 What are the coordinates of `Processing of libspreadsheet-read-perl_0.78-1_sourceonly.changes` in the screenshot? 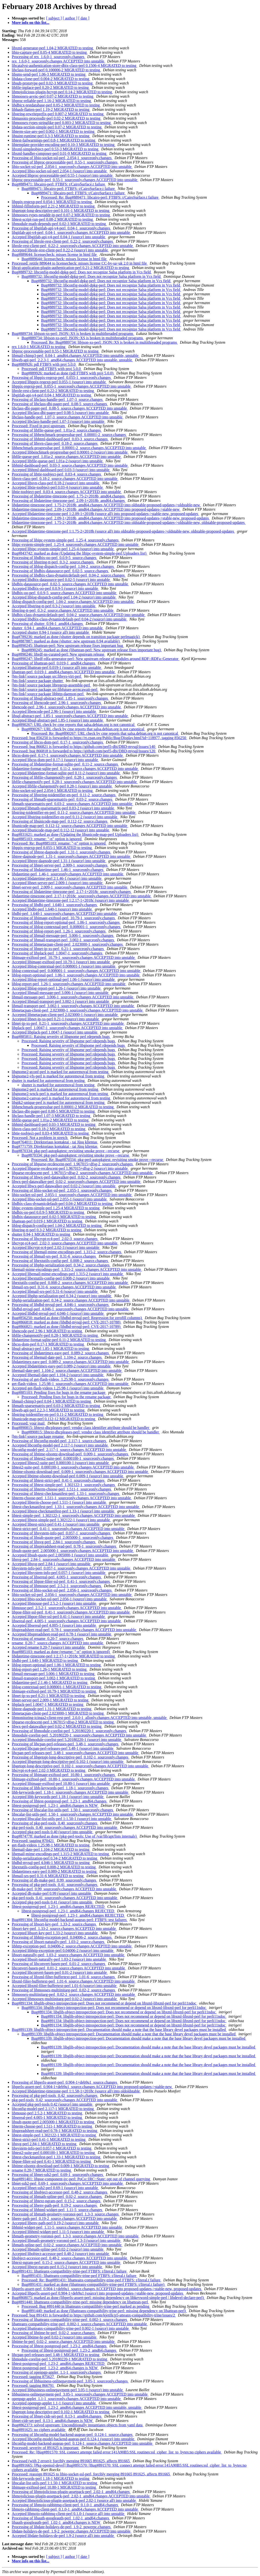 It's located at (64, 1546).